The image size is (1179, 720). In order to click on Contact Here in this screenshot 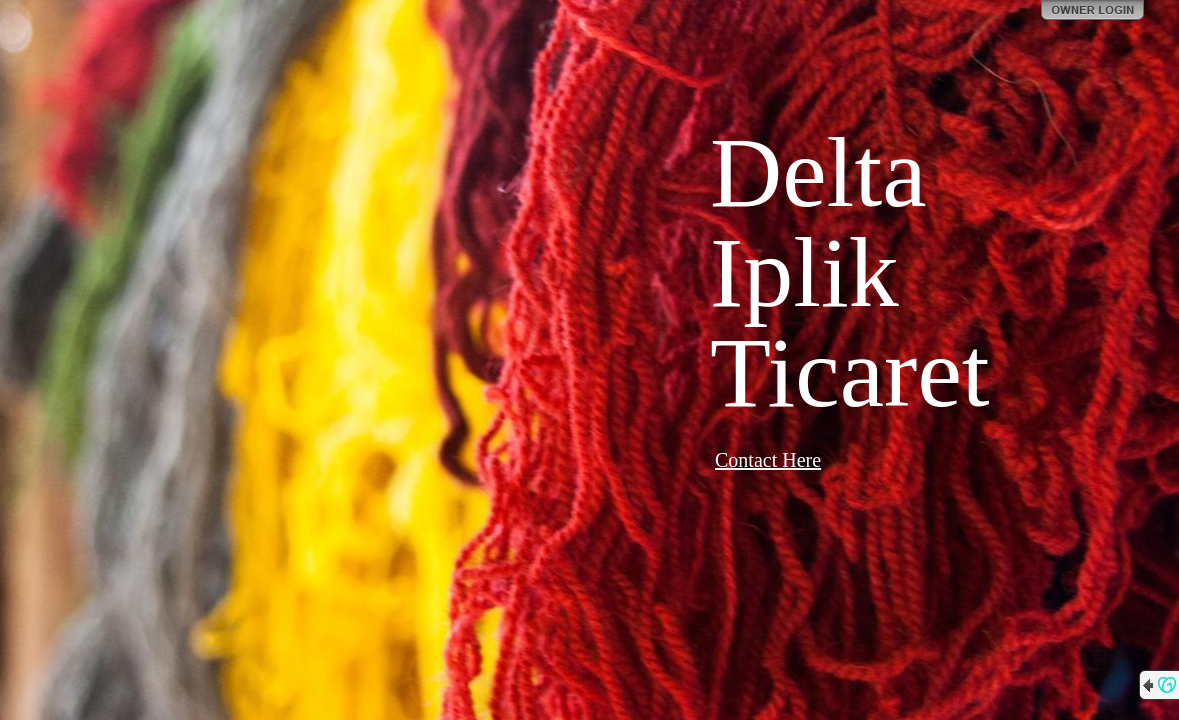, I will do `click(768, 460)`.